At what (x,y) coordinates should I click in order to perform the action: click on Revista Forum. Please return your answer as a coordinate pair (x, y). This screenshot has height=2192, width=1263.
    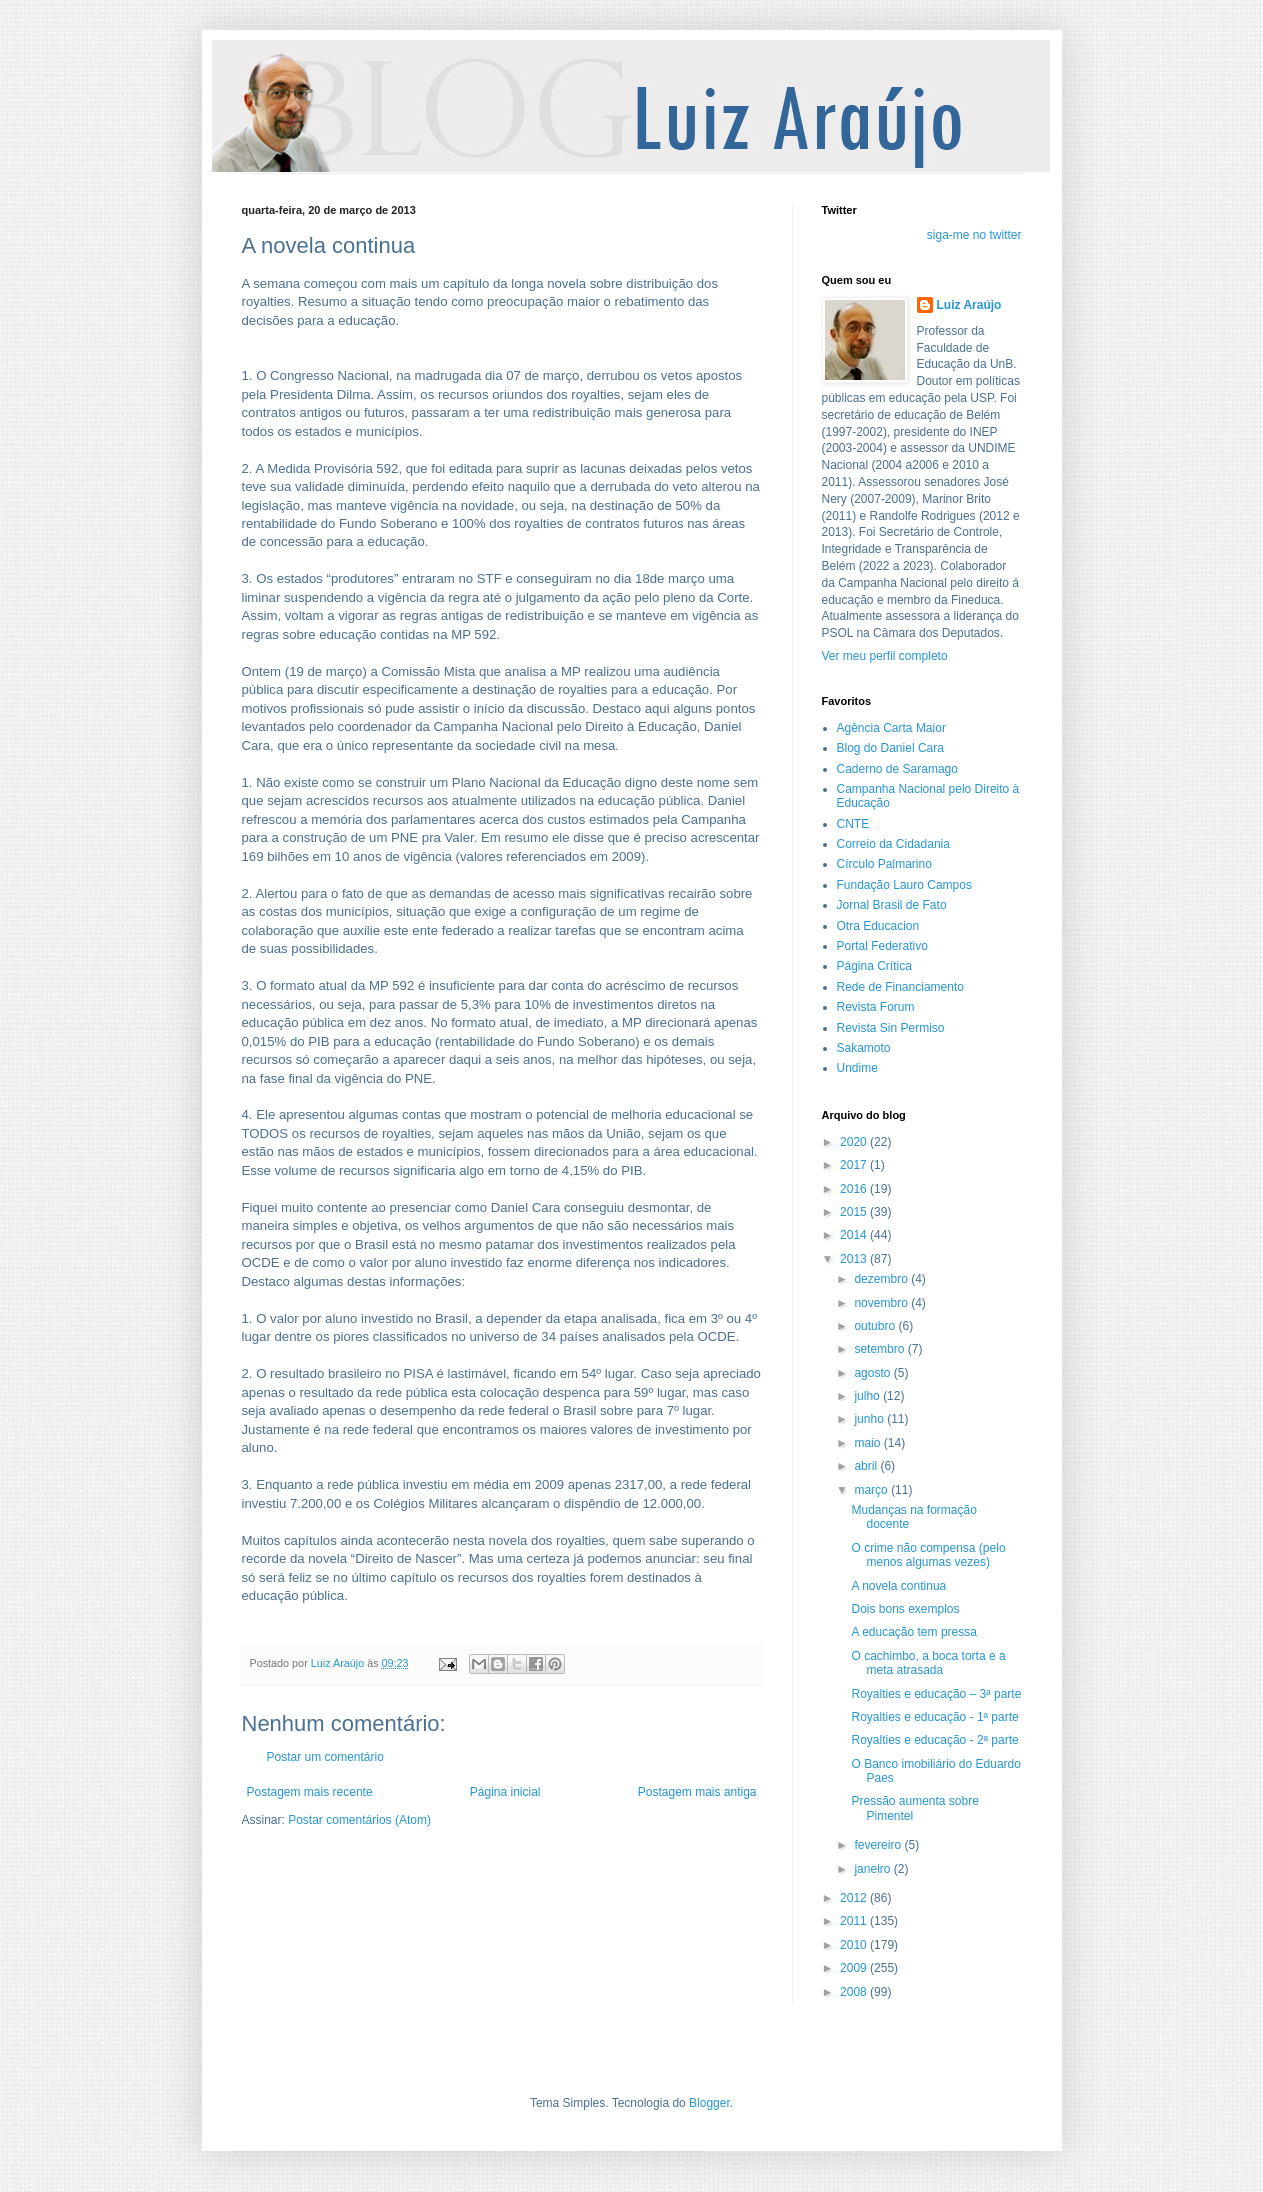
    Looking at the image, I should click on (876, 1007).